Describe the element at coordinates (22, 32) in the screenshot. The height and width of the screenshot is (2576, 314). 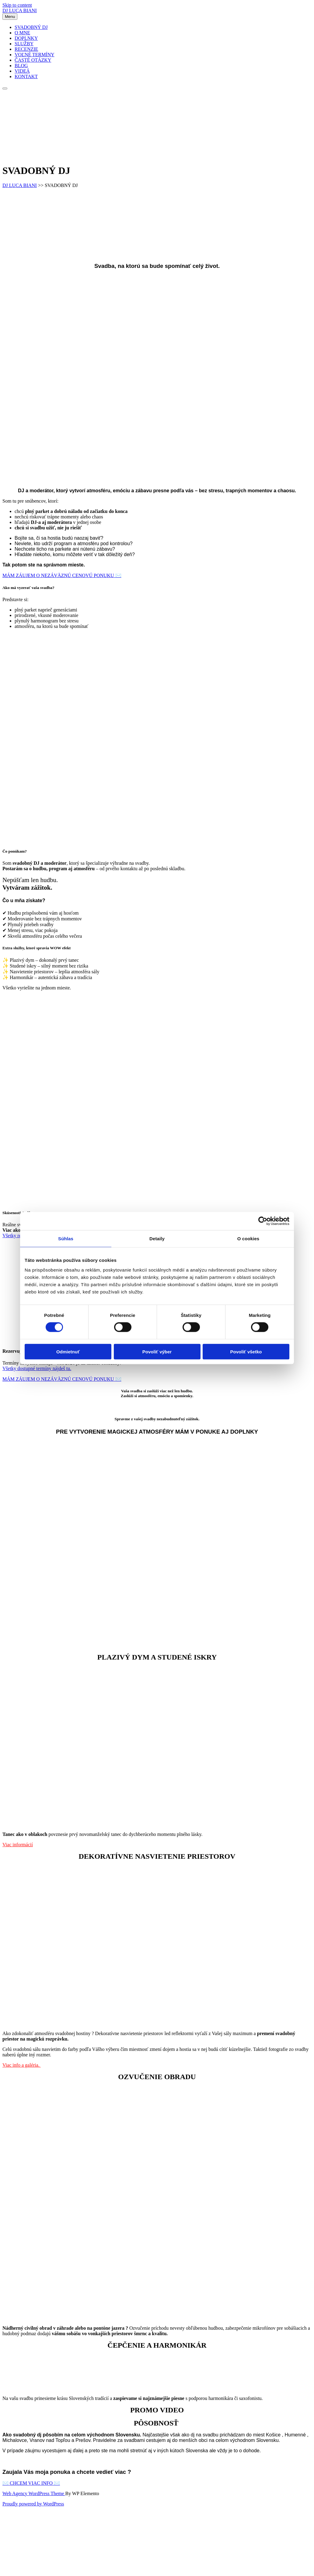
I see `O MNE` at that location.